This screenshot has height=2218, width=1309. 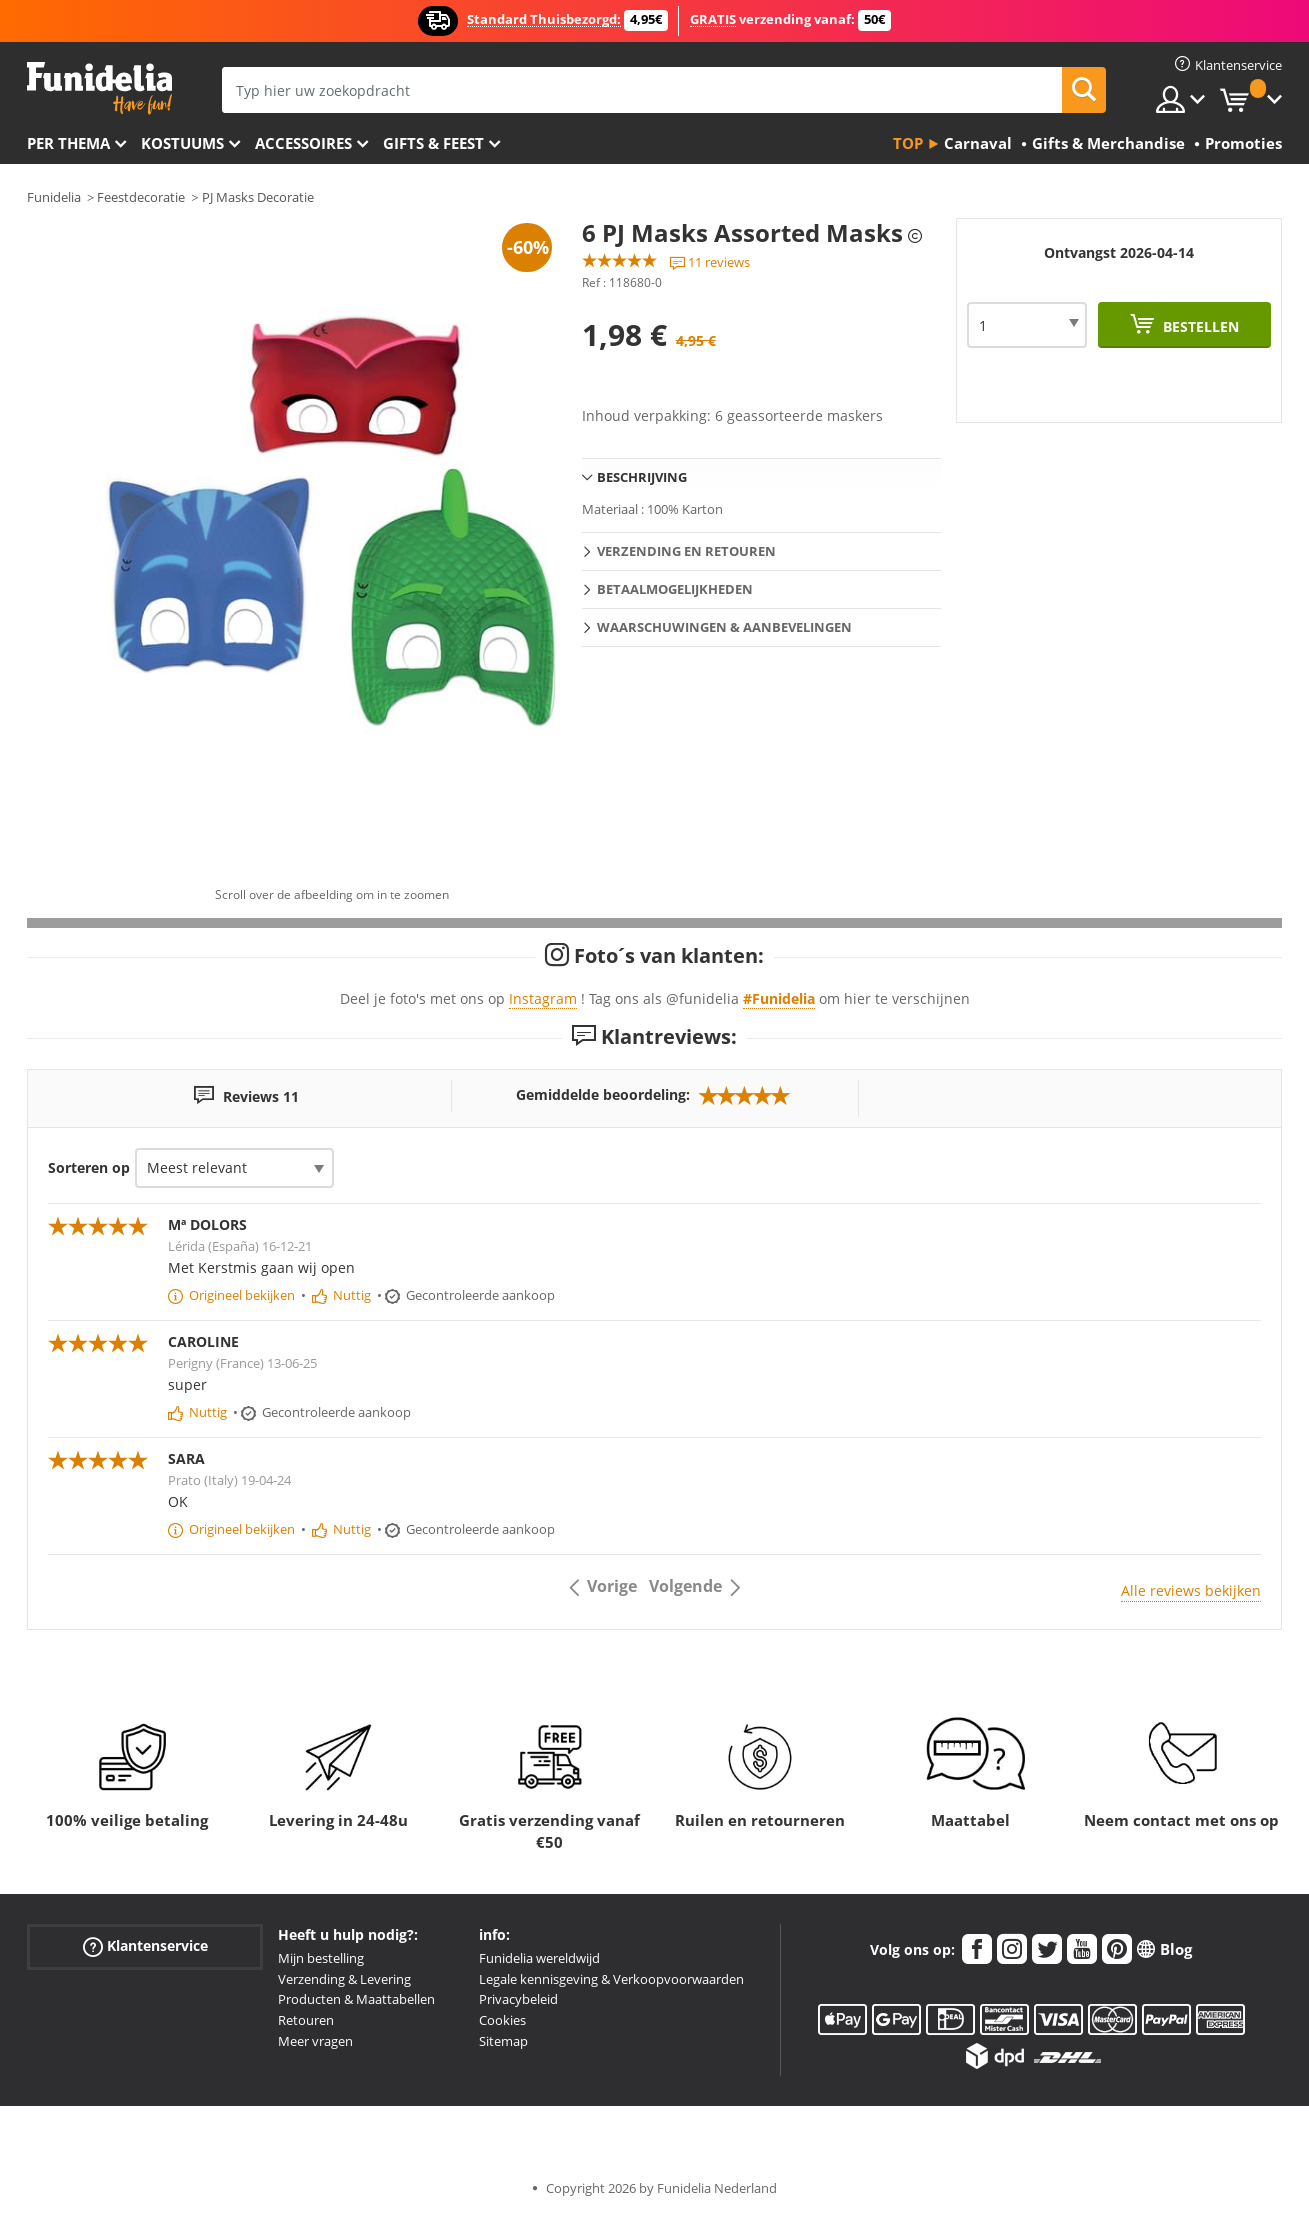 I want to click on Legale kennisgeving & Verkoopvoorwaarden, so click(x=611, y=1979).